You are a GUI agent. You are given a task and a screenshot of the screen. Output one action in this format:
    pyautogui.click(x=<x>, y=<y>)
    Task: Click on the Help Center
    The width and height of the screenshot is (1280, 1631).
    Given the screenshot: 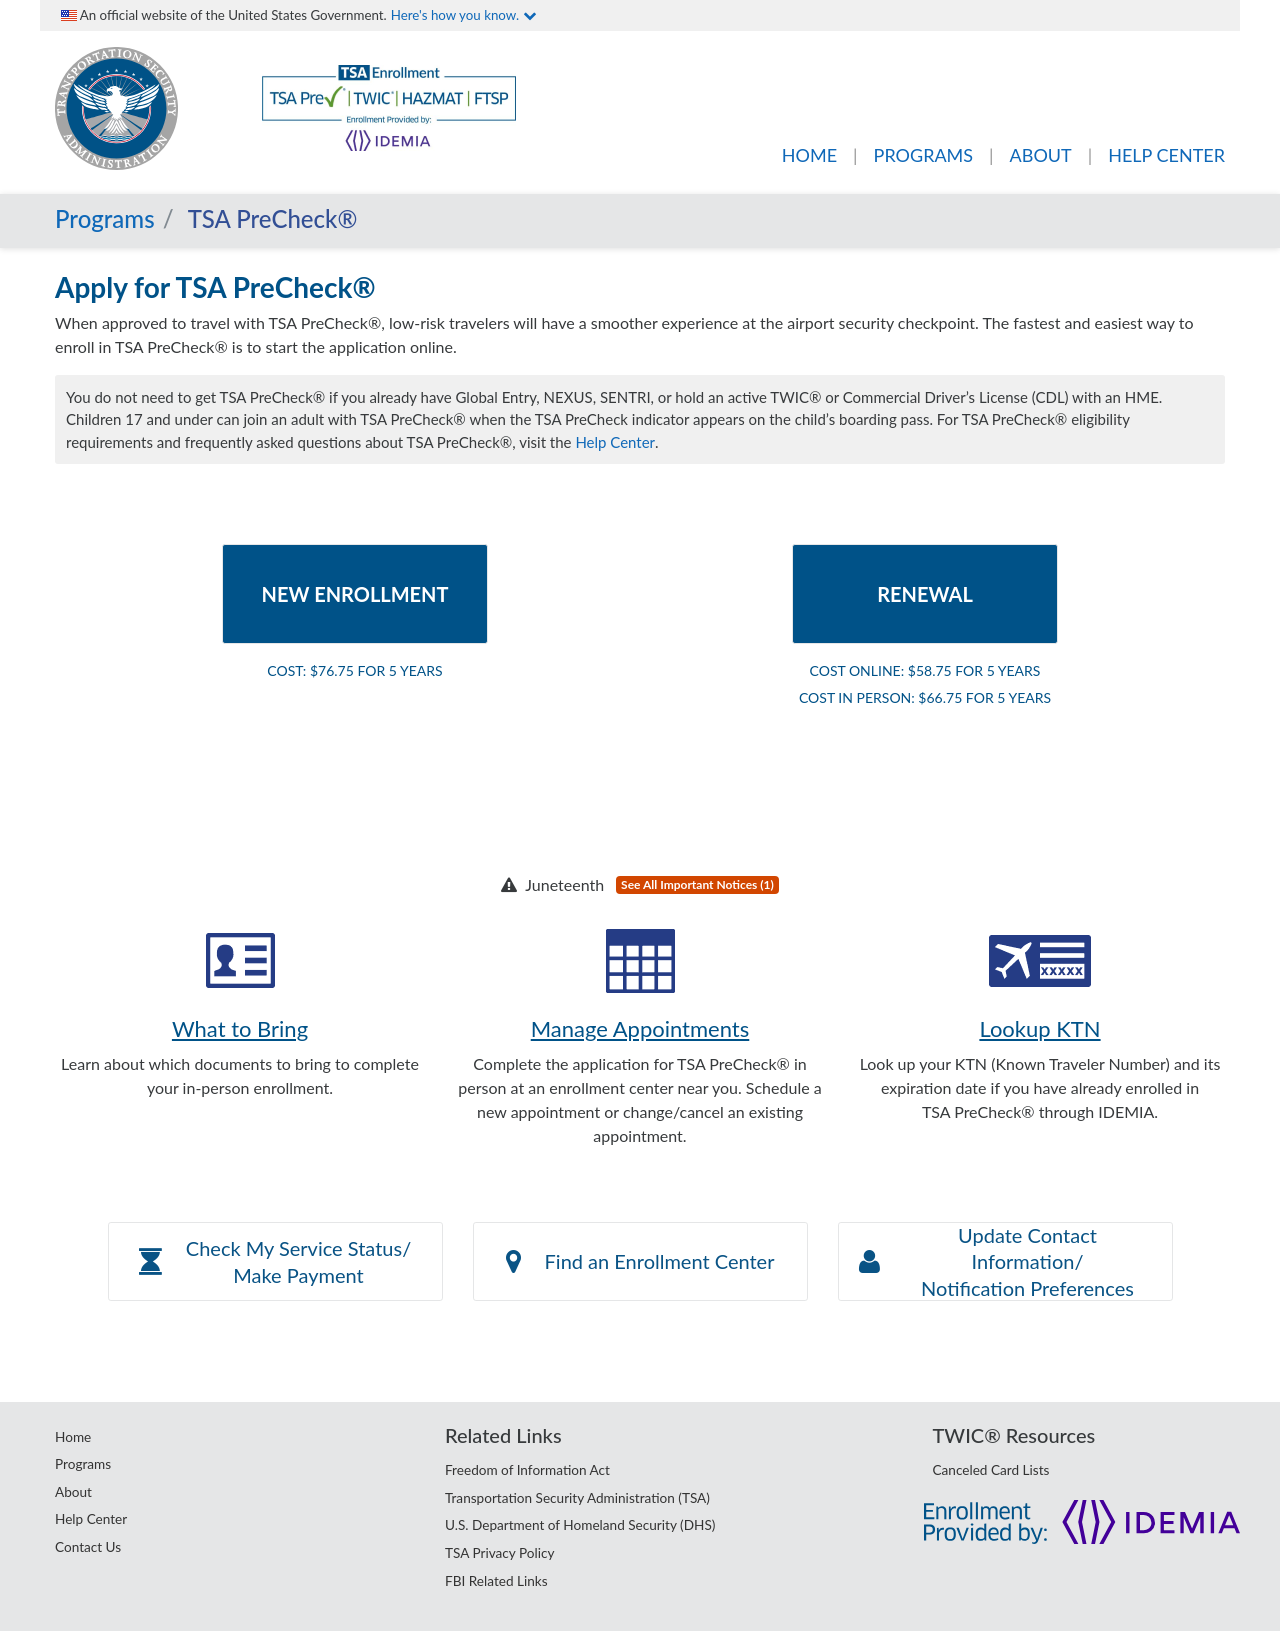 What is the action you would take?
    pyautogui.click(x=615, y=442)
    